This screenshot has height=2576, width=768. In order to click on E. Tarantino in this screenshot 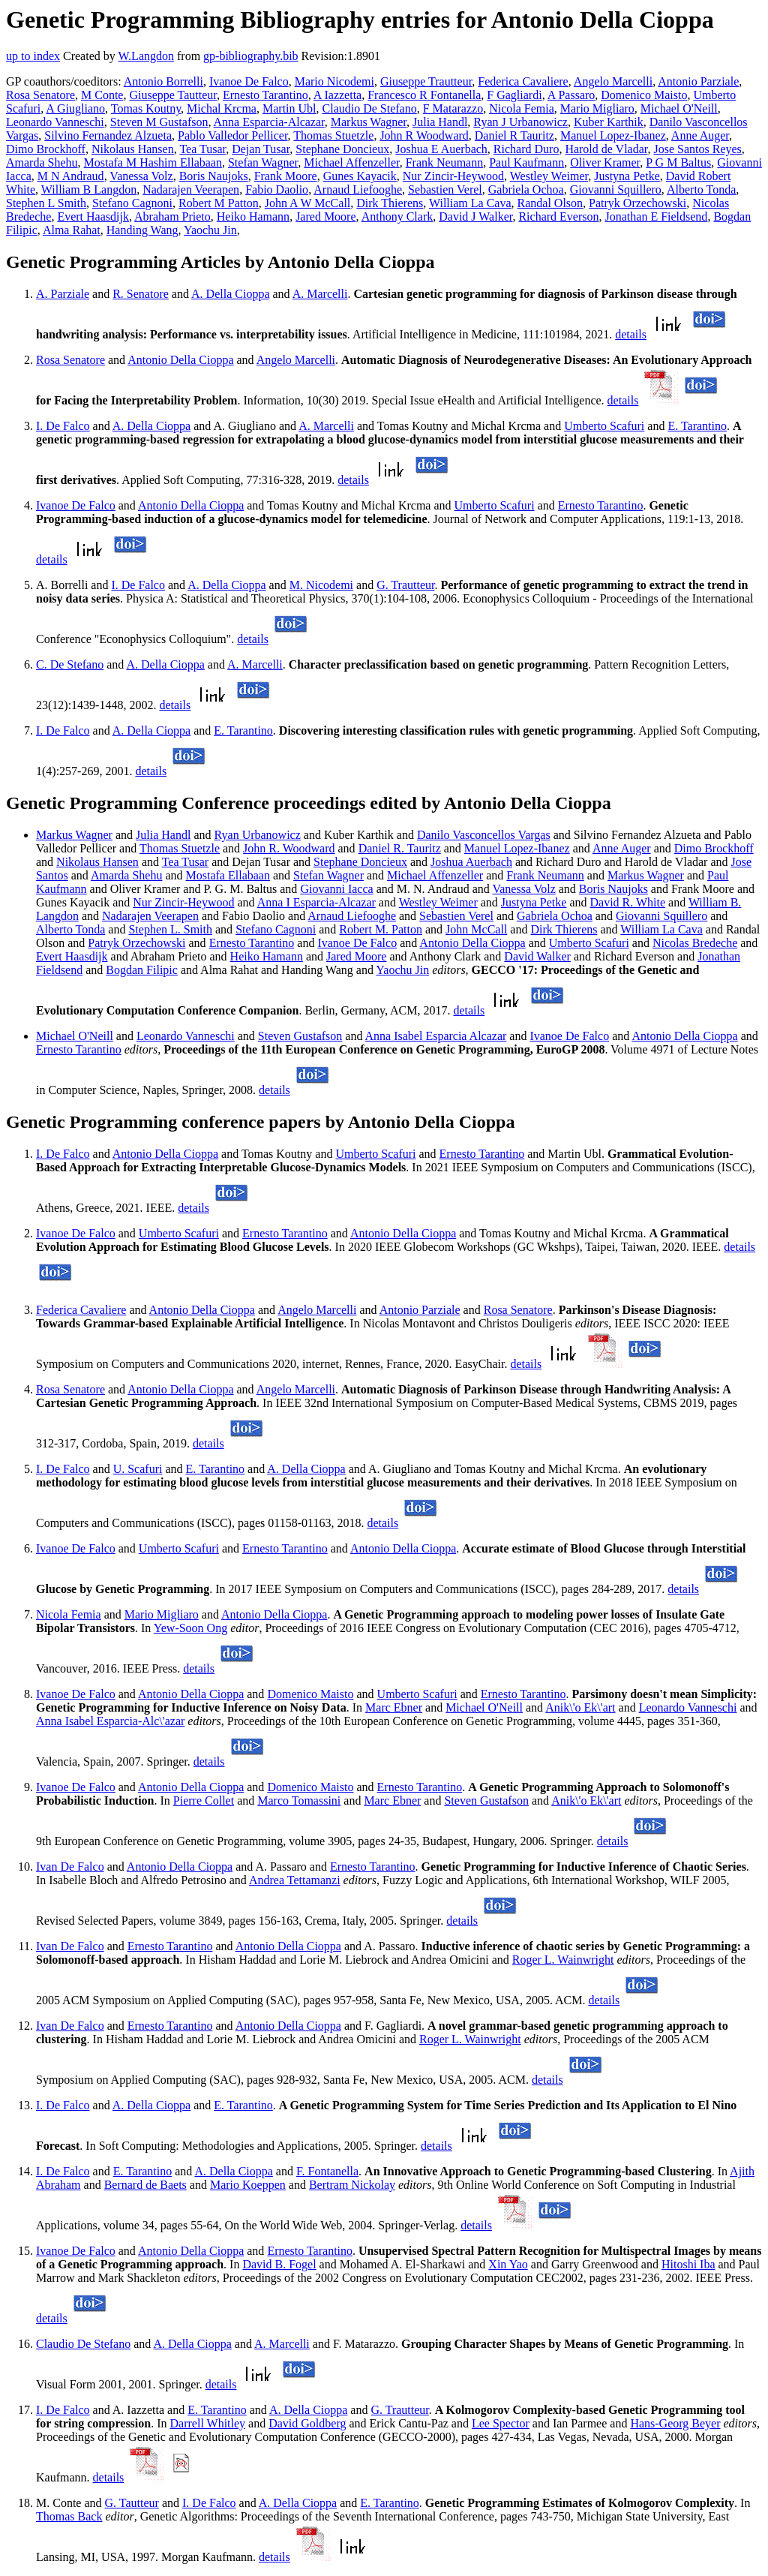, I will do `click(697, 425)`.